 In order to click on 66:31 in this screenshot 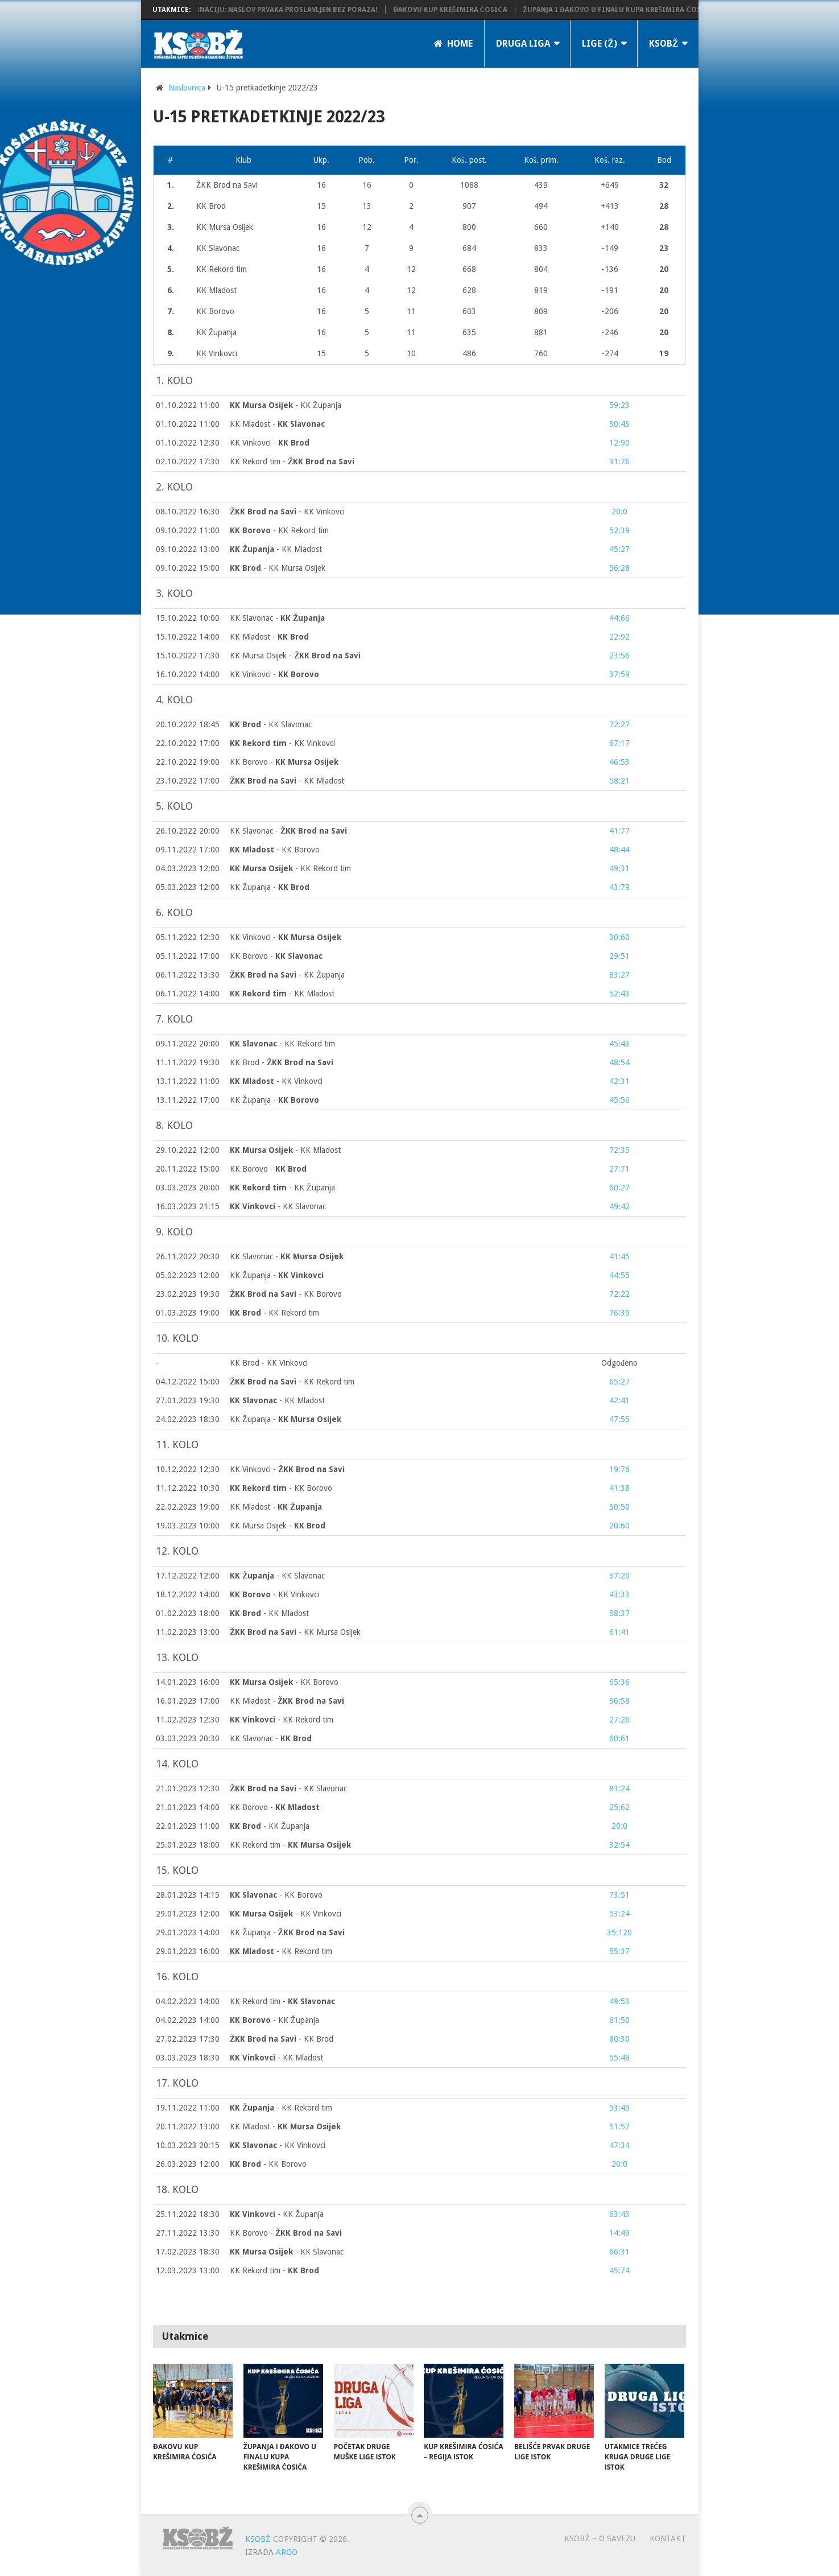, I will do `click(619, 2251)`.